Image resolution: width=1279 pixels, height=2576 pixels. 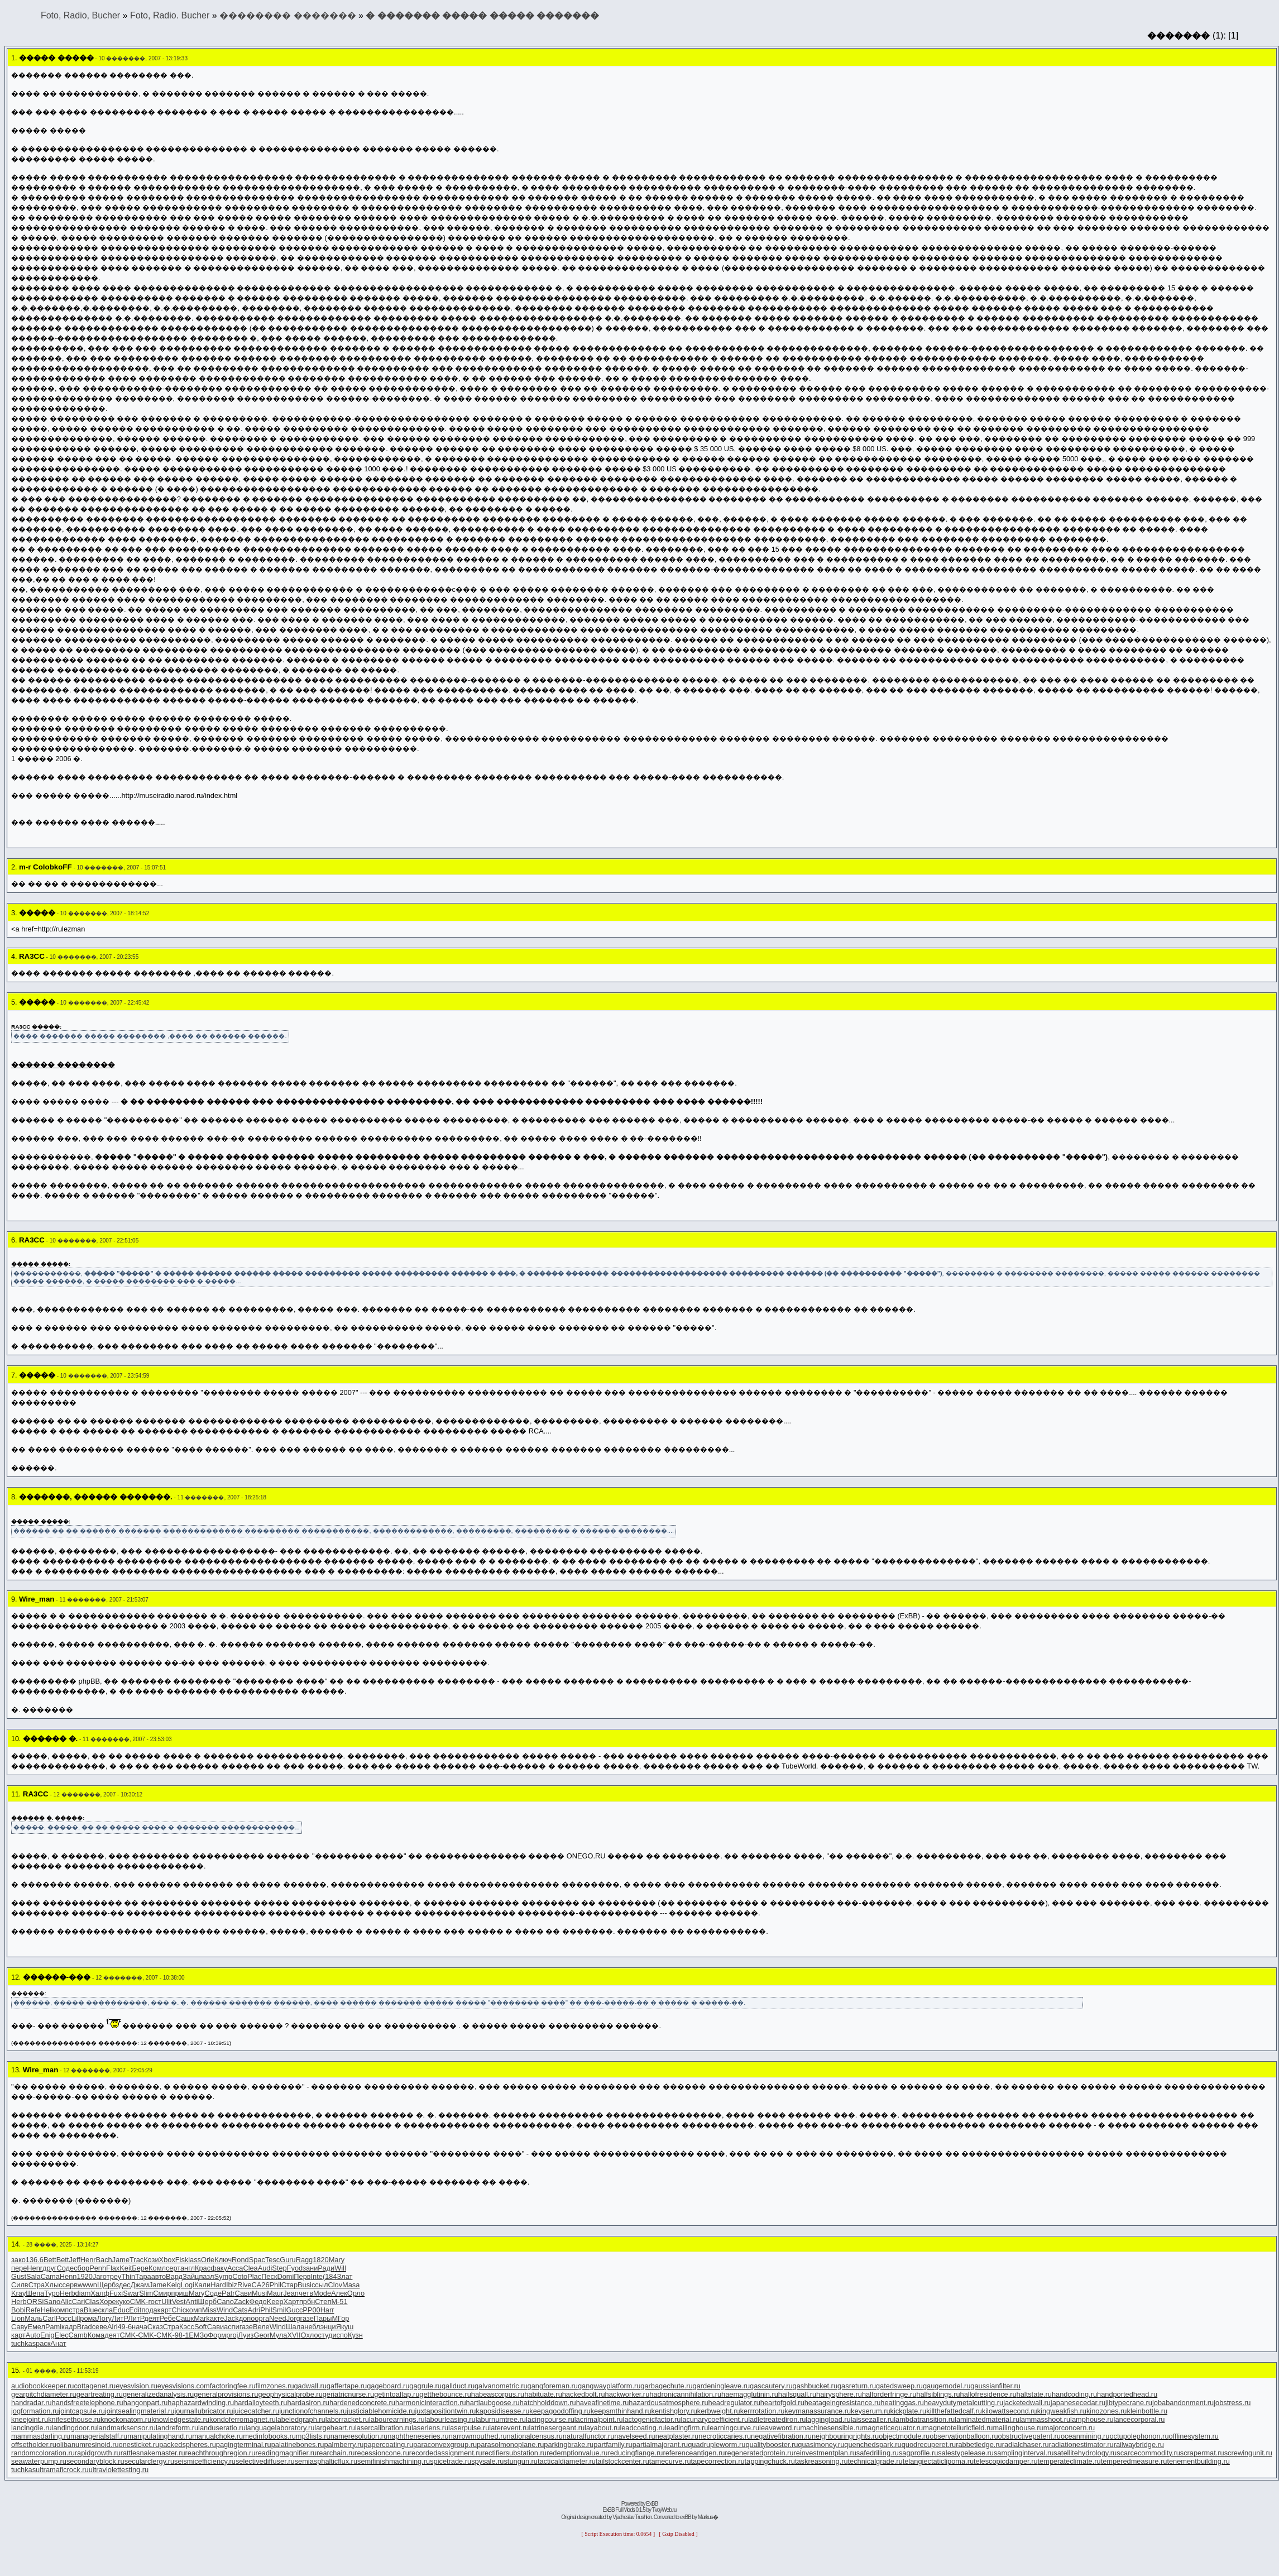 What do you see at coordinates (1202, 2453) in the screenshot?
I see `scrapermat.ru` at bounding box center [1202, 2453].